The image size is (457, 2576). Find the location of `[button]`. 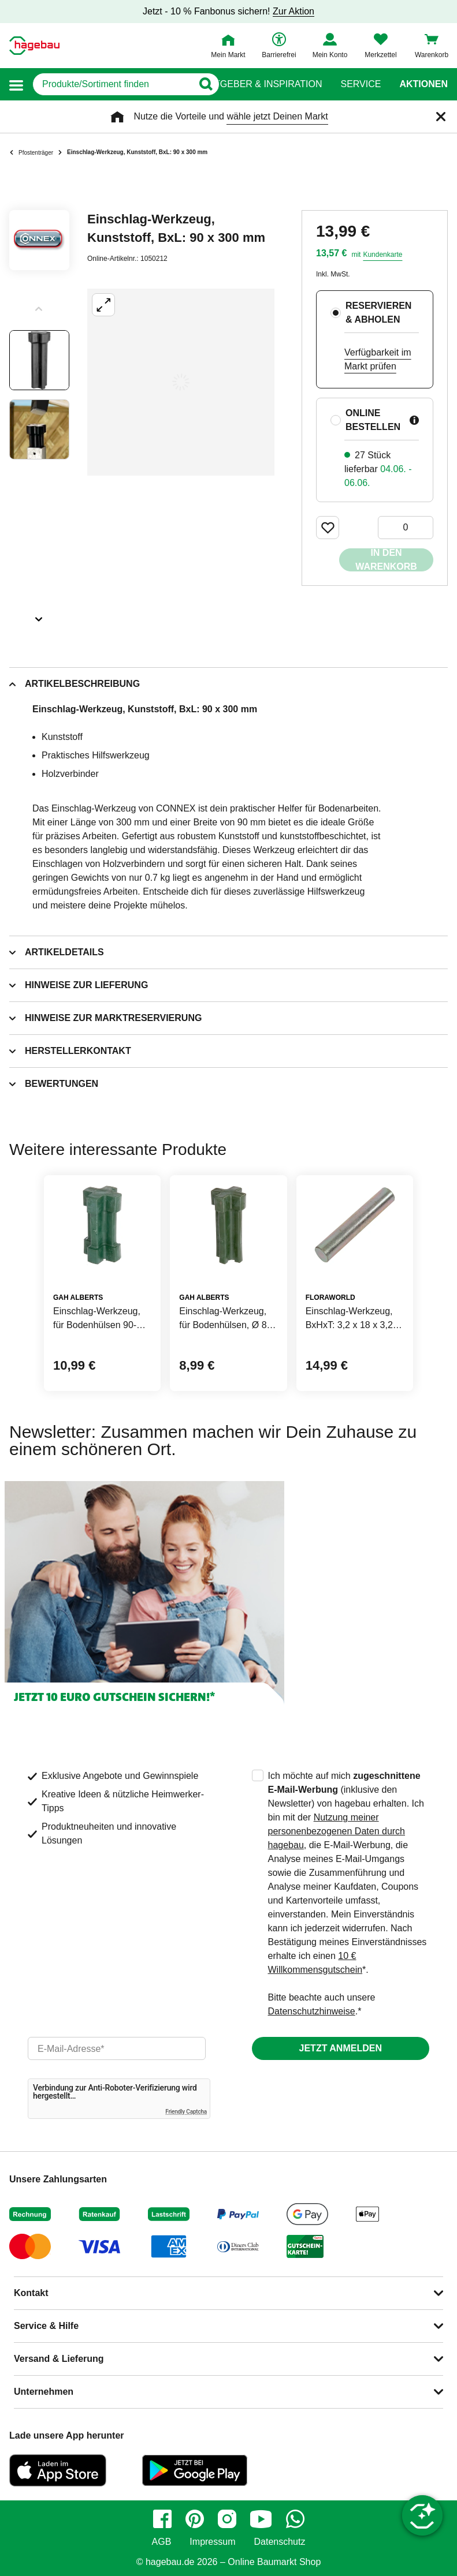

[button] is located at coordinates (16, 85).